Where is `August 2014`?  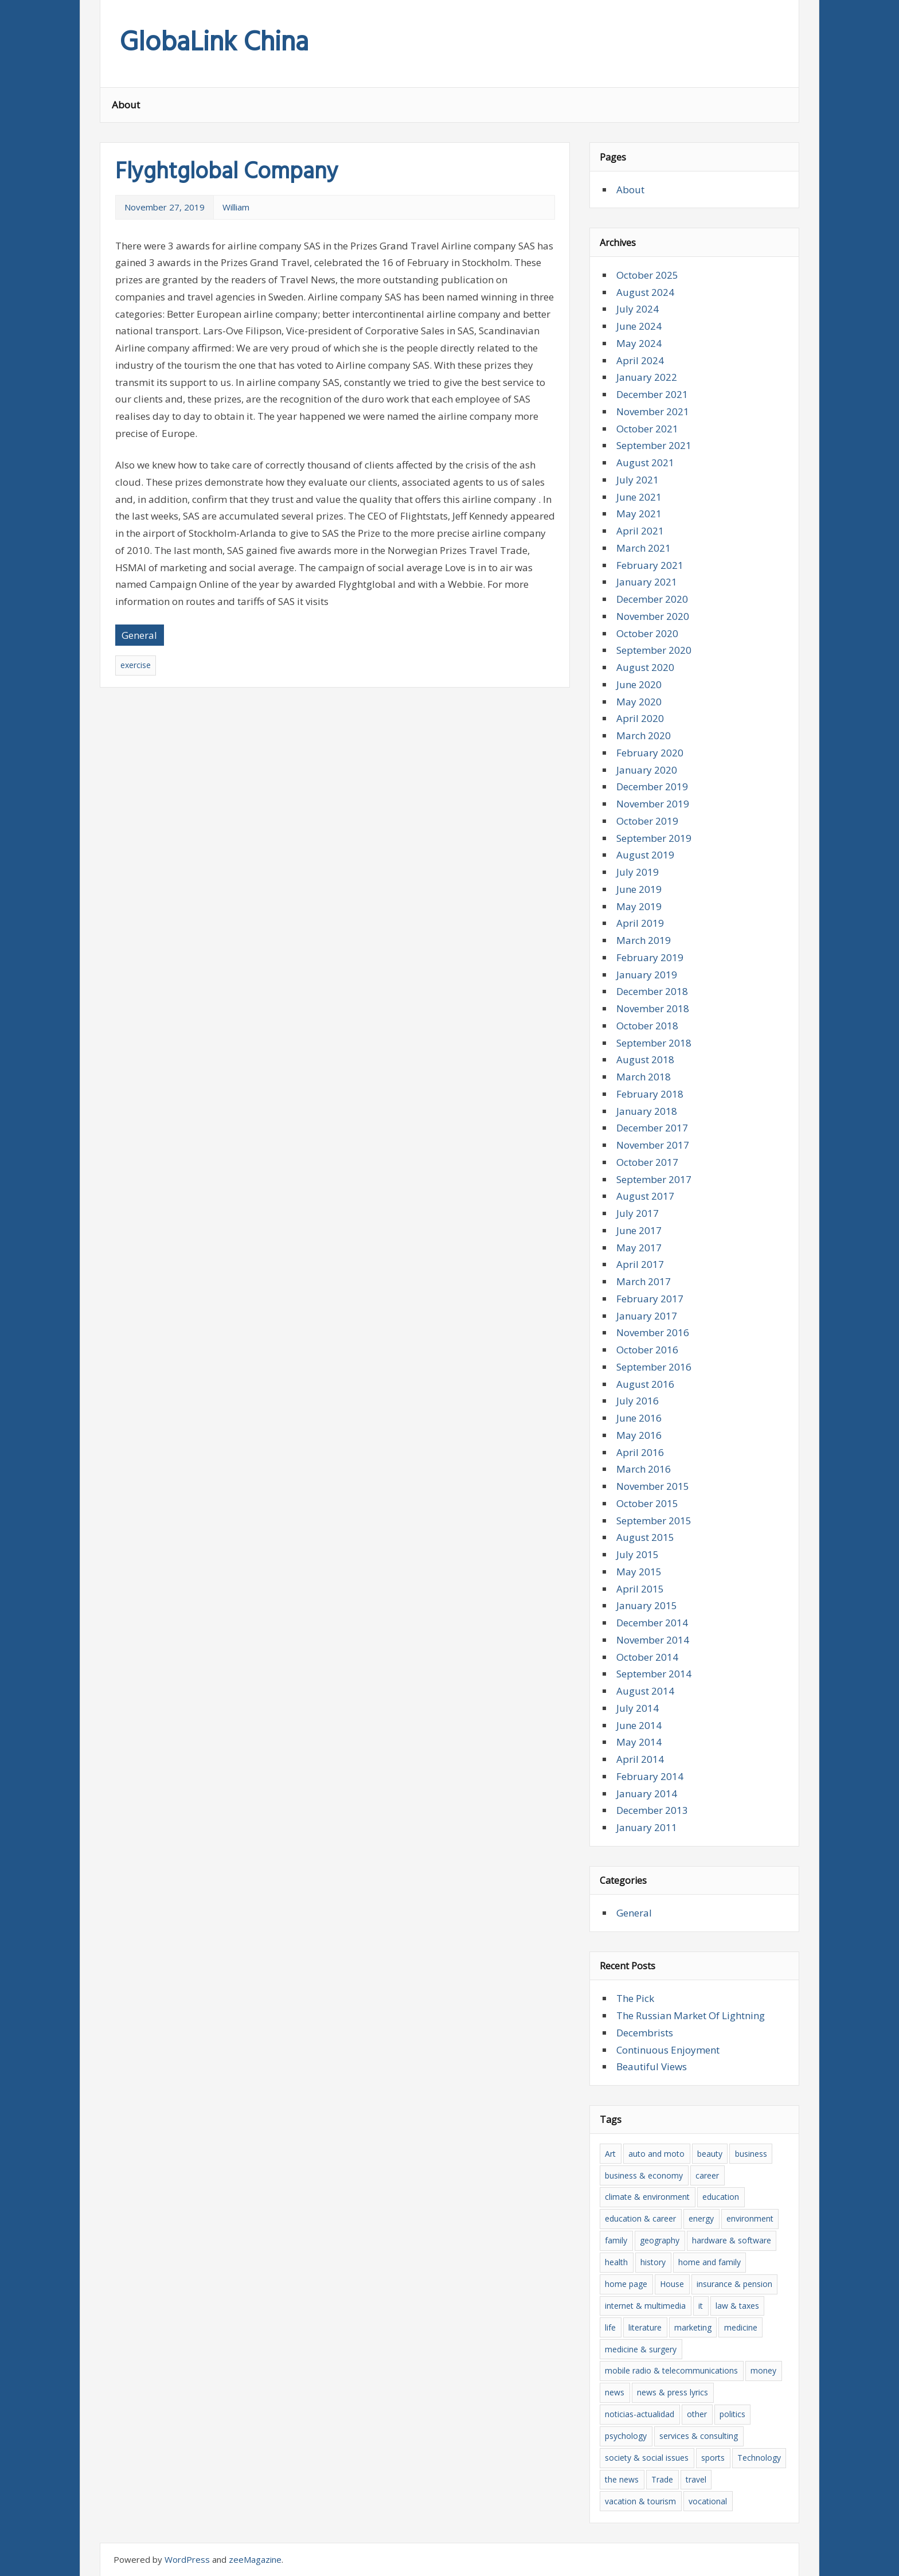
August 2014 is located at coordinates (645, 1690).